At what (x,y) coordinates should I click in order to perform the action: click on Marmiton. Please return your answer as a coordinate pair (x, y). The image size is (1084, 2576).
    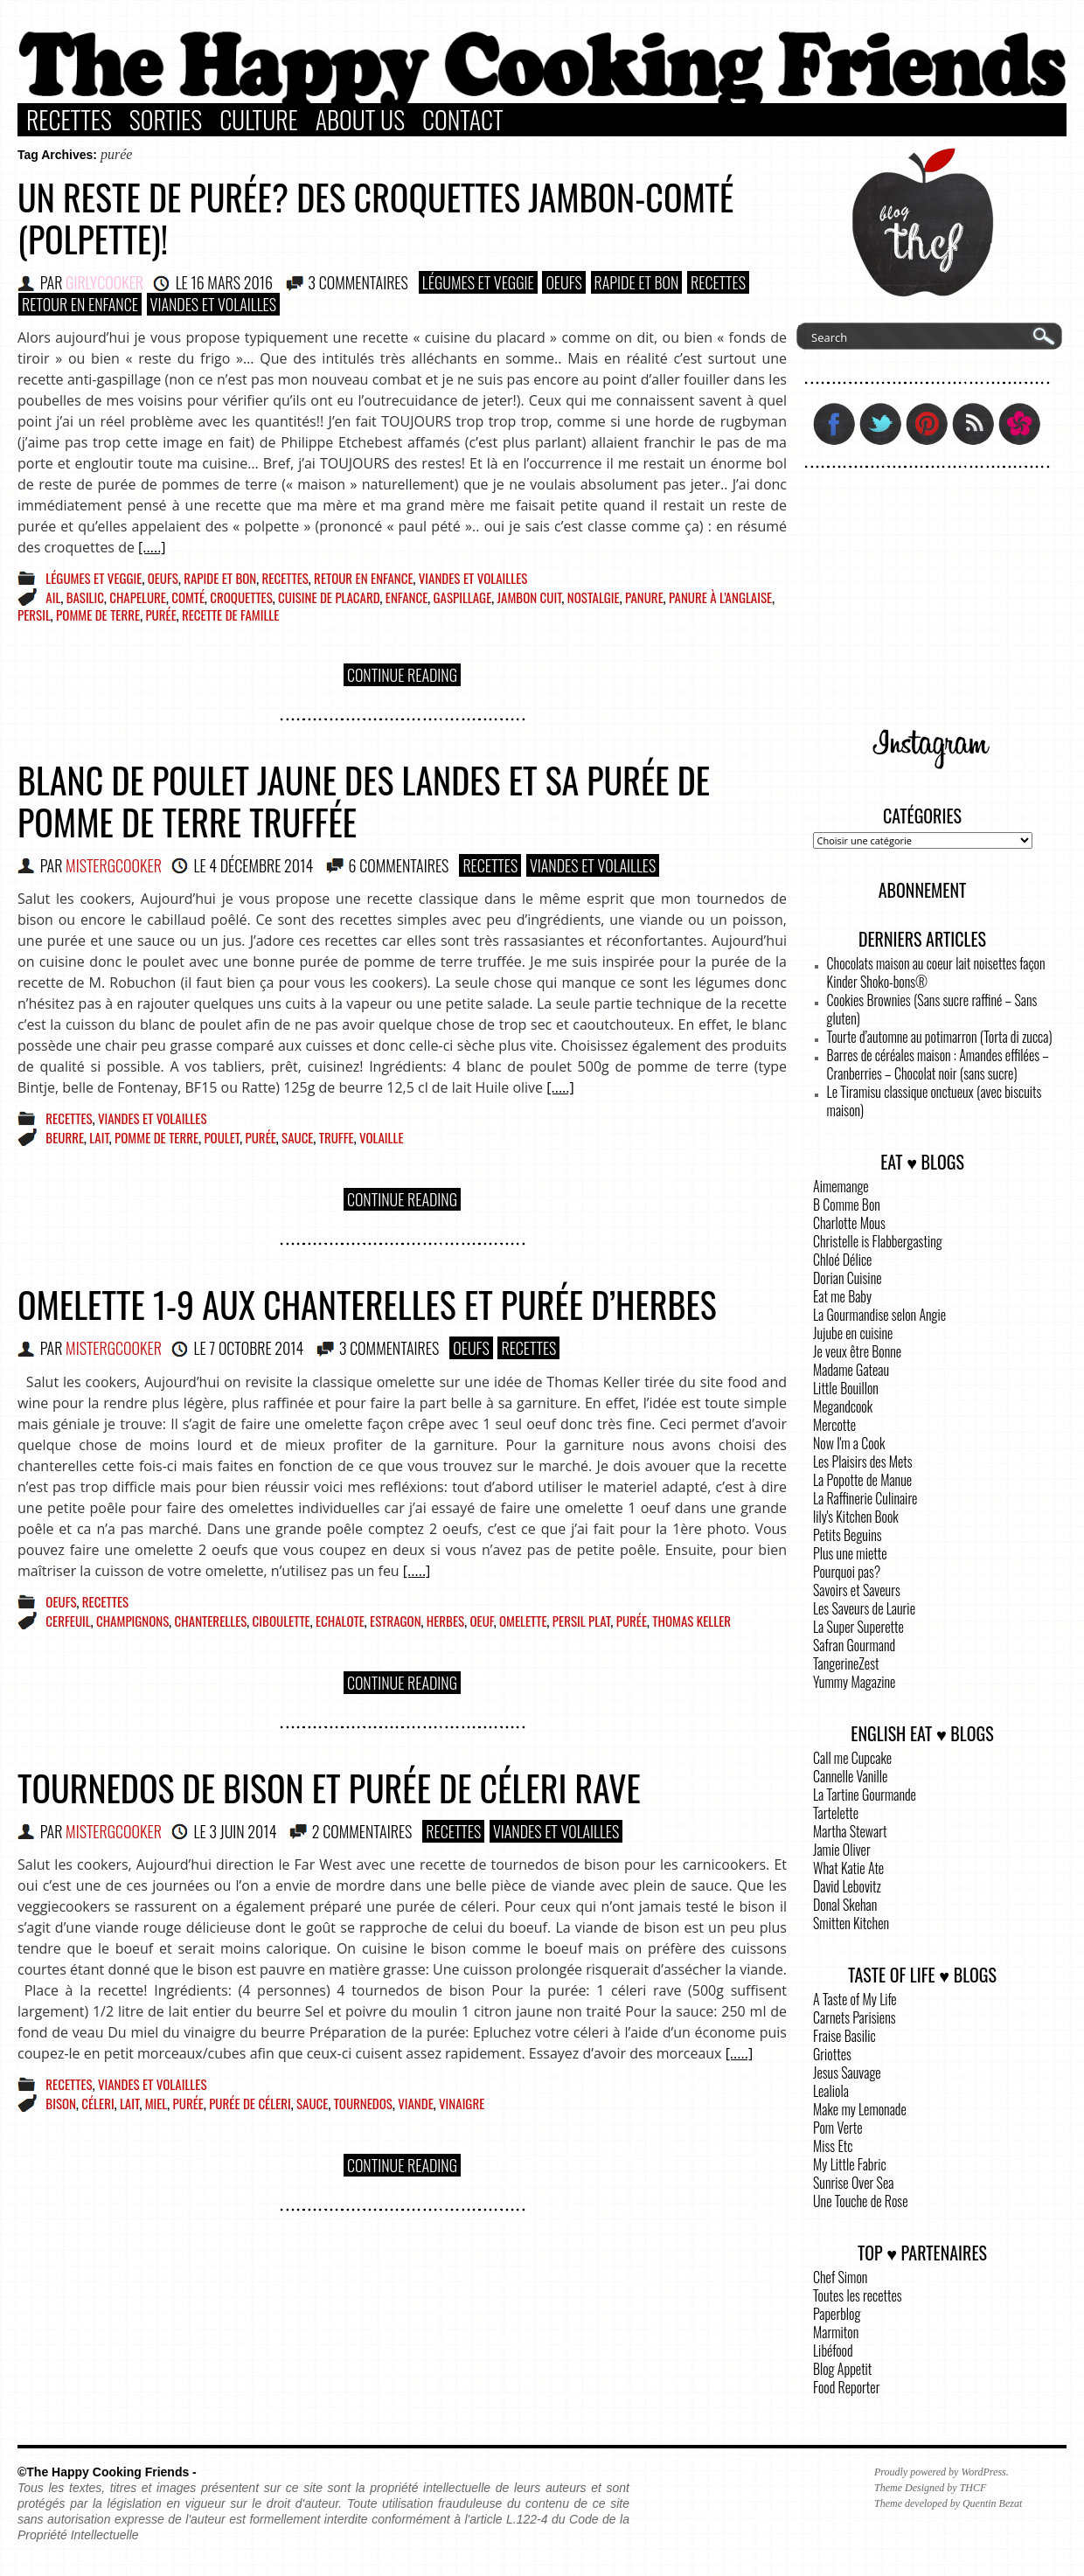
    Looking at the image, I should click on (835, 2332).